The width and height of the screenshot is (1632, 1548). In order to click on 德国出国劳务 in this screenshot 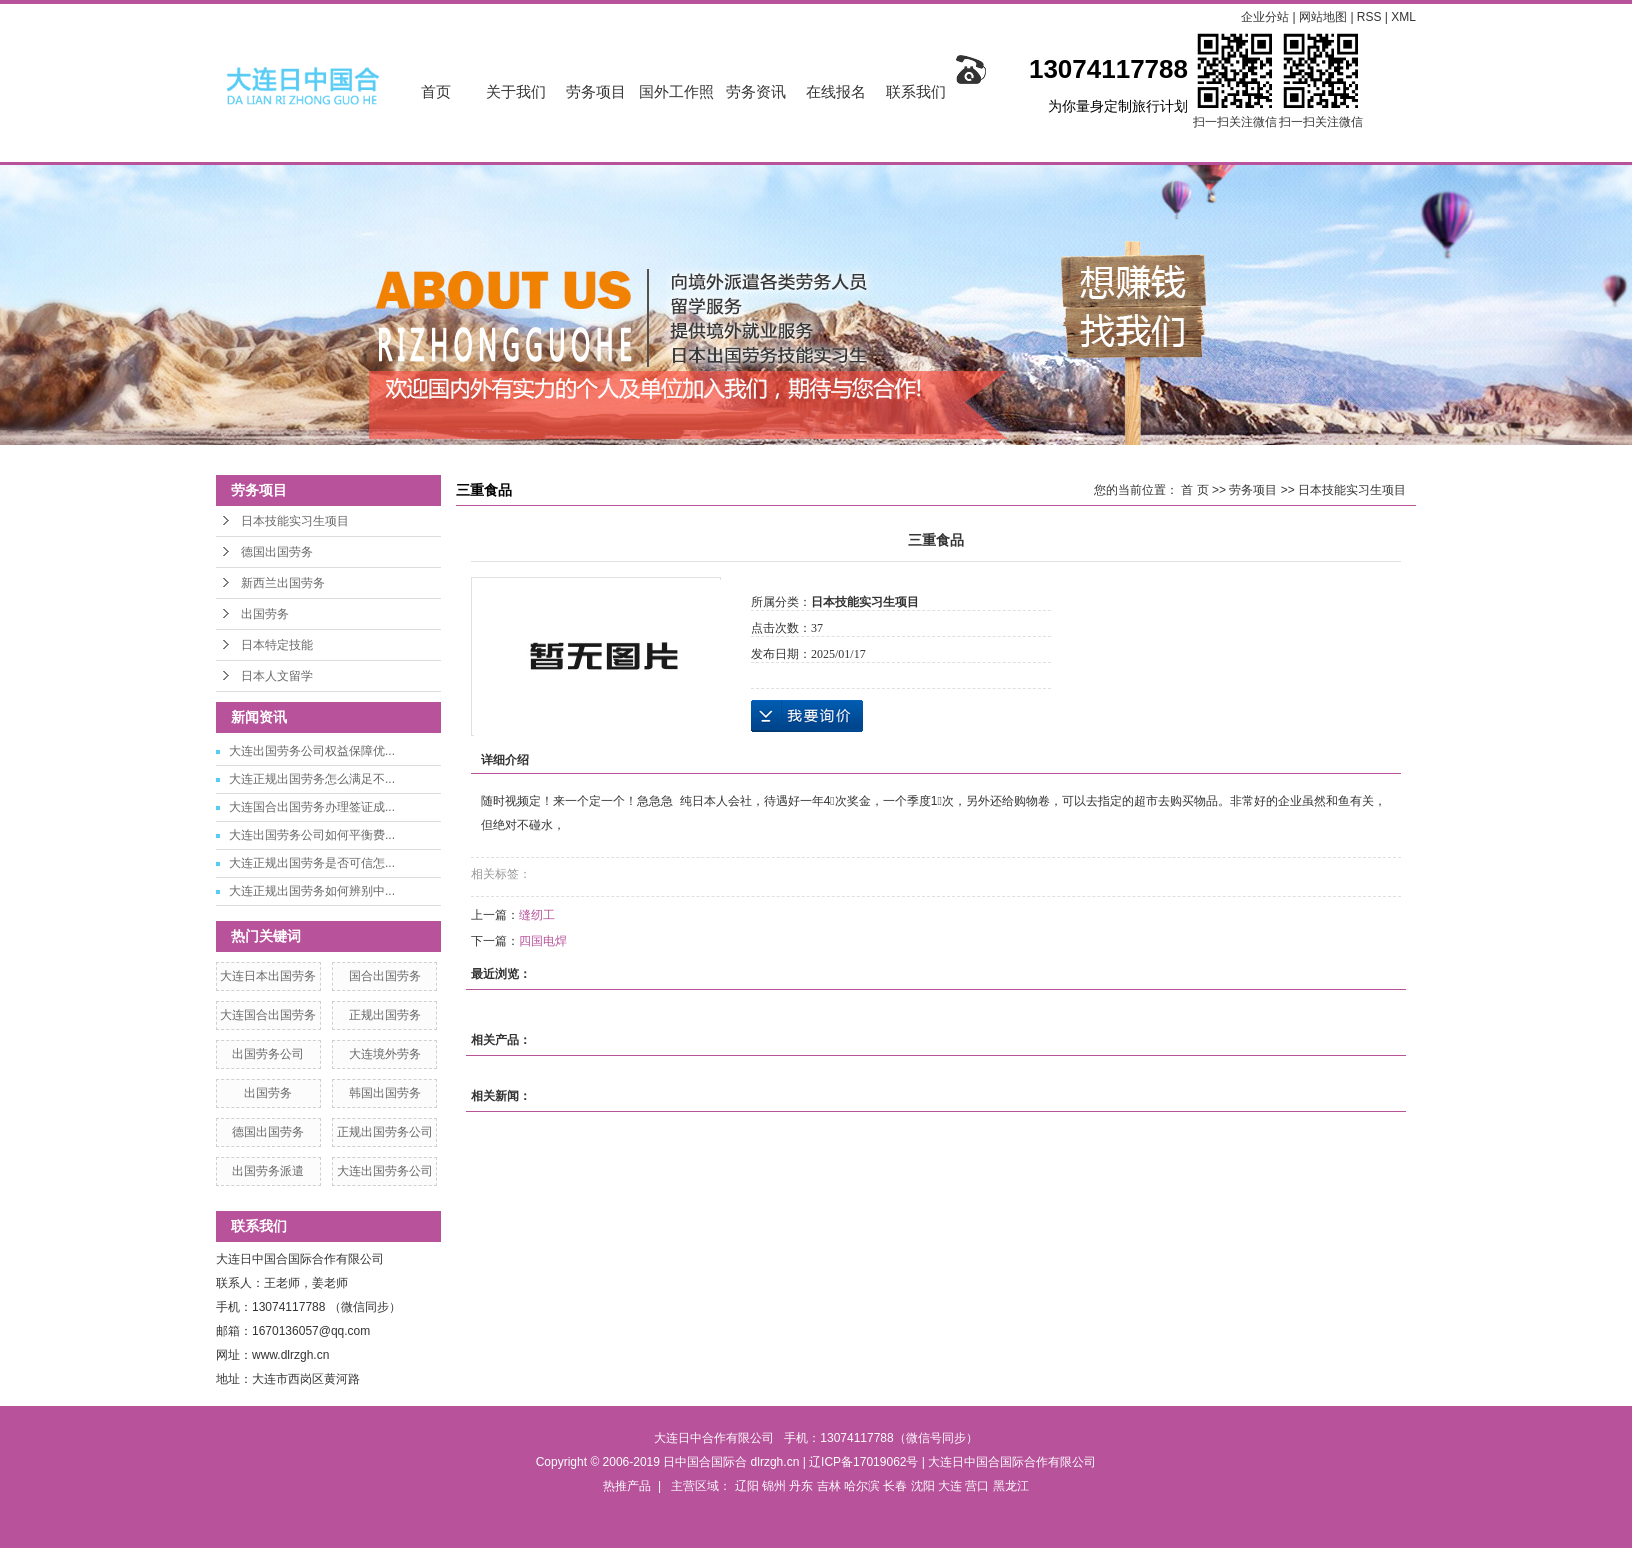, I will do `click(277, 552)`.